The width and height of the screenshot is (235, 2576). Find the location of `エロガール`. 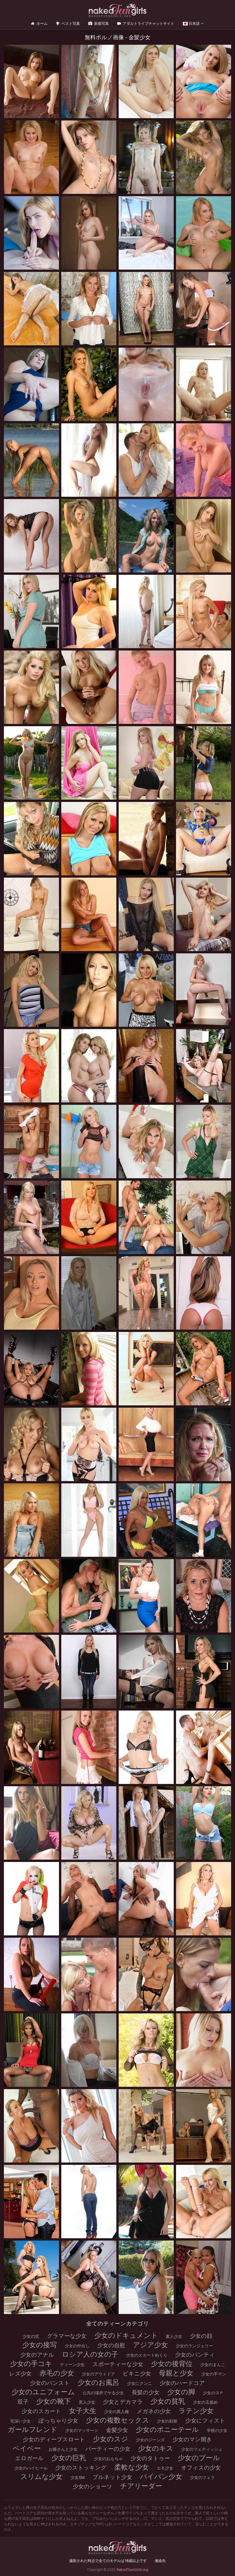

エロガール is located at coordinates (29, 2458).